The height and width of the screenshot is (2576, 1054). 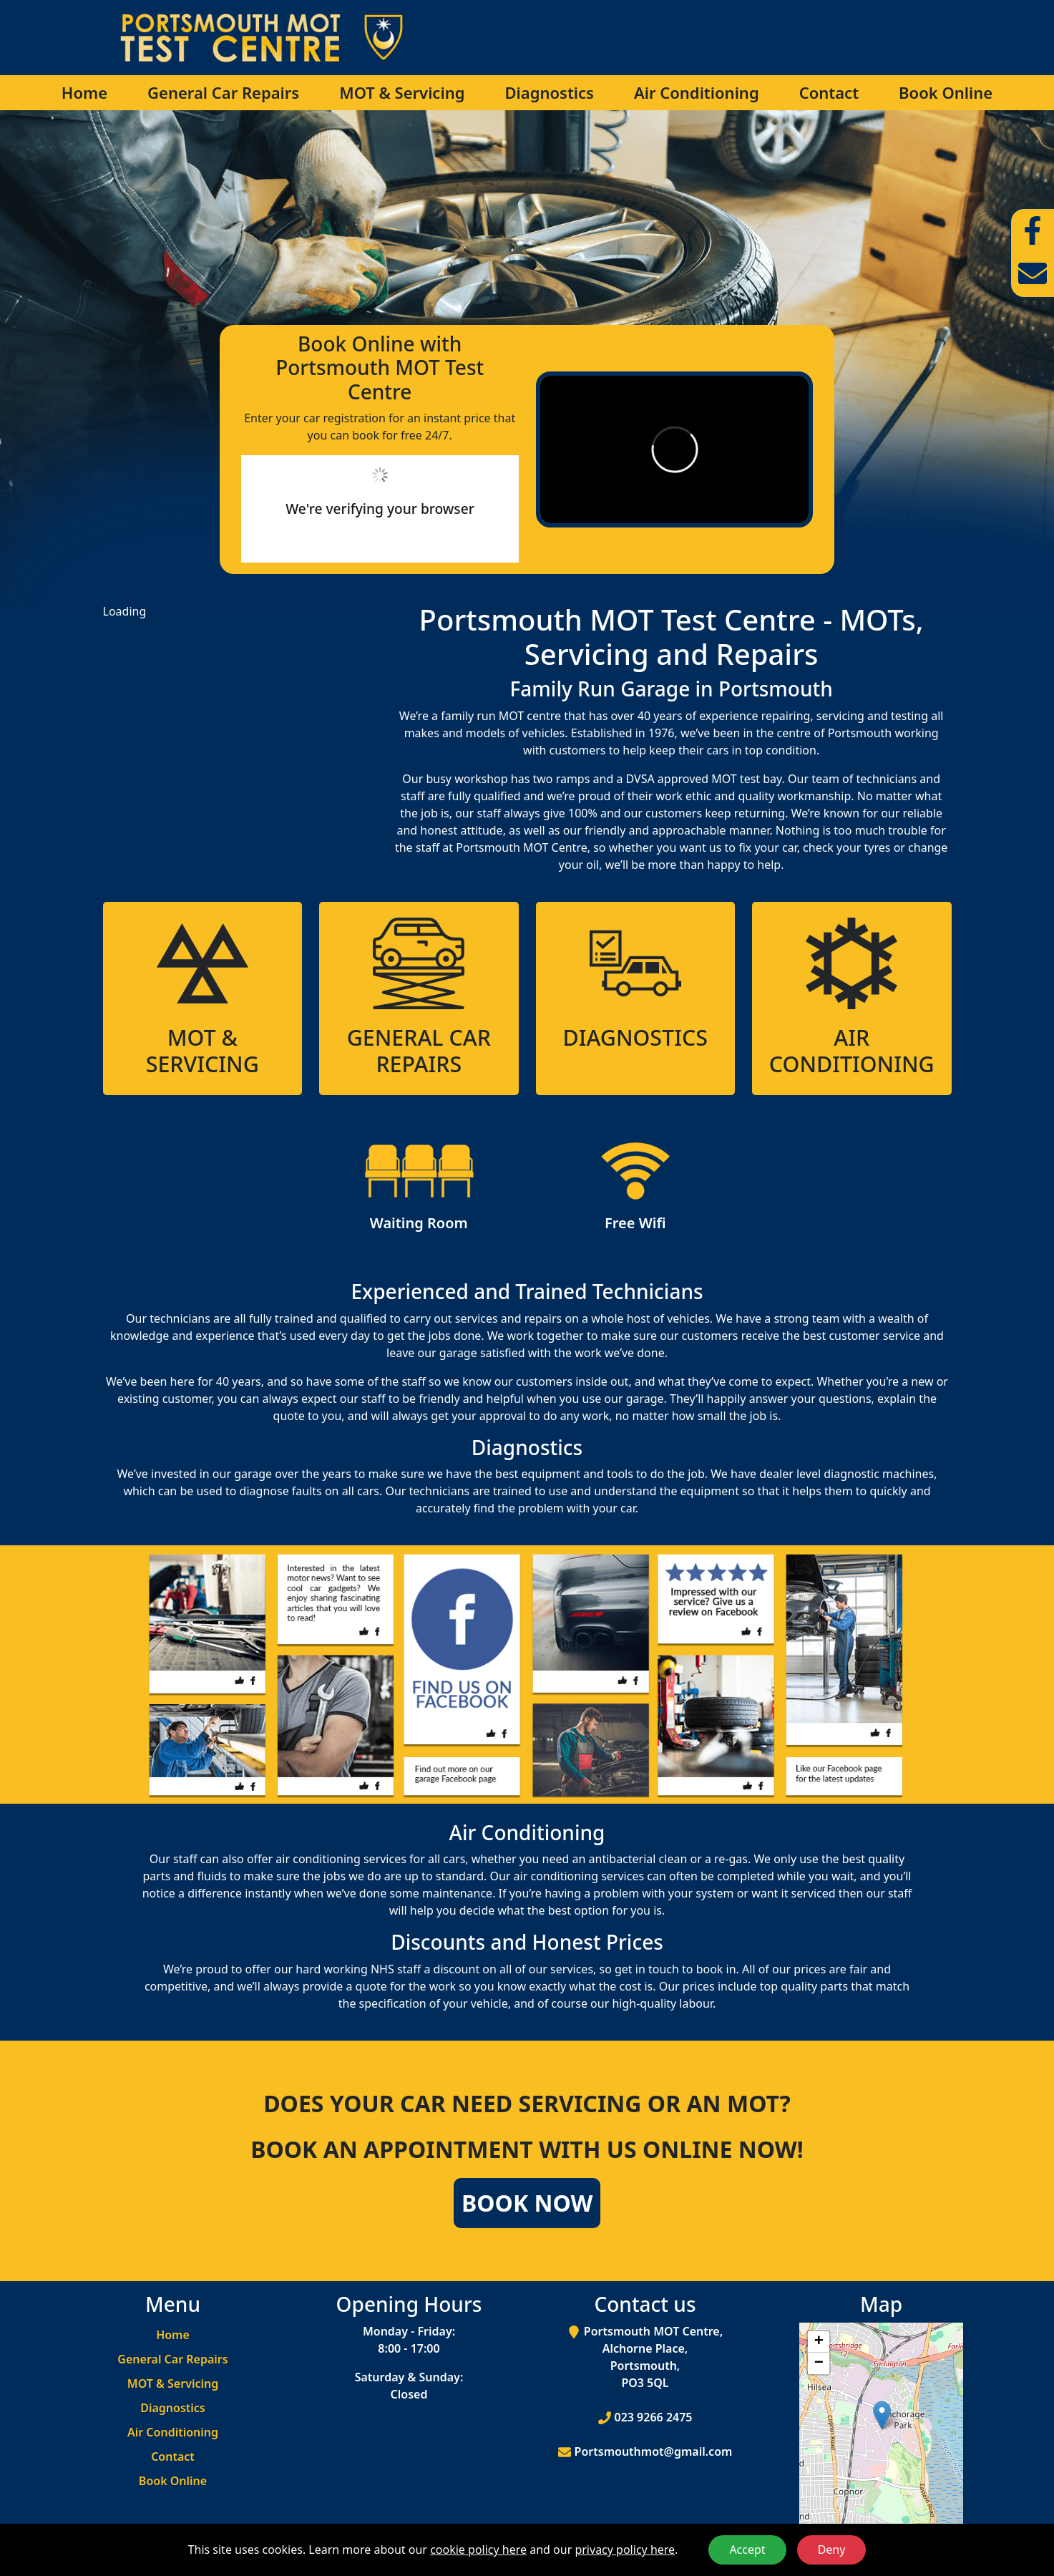 I want to click on [button], so click(x=882, y=2415).